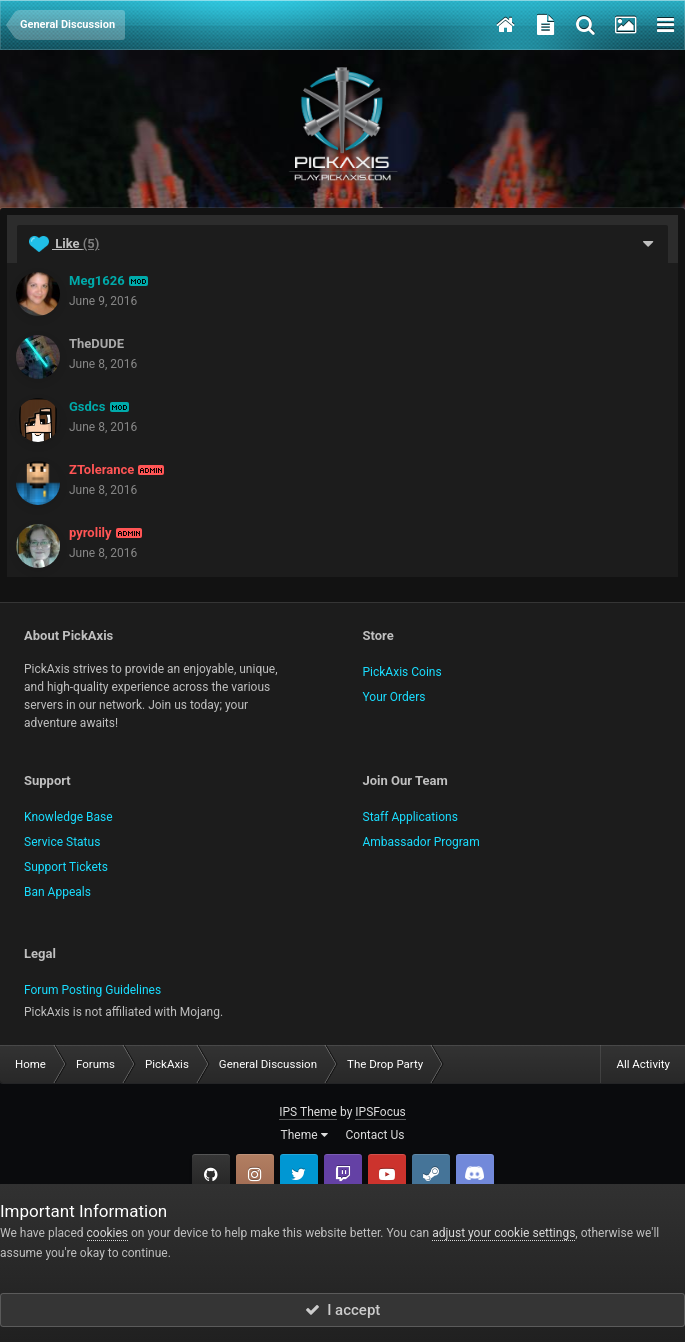  What do you see at coordinates (68, 817) in the screenshot?
I see `Knowledge Base` at bounding box center [68, 817].